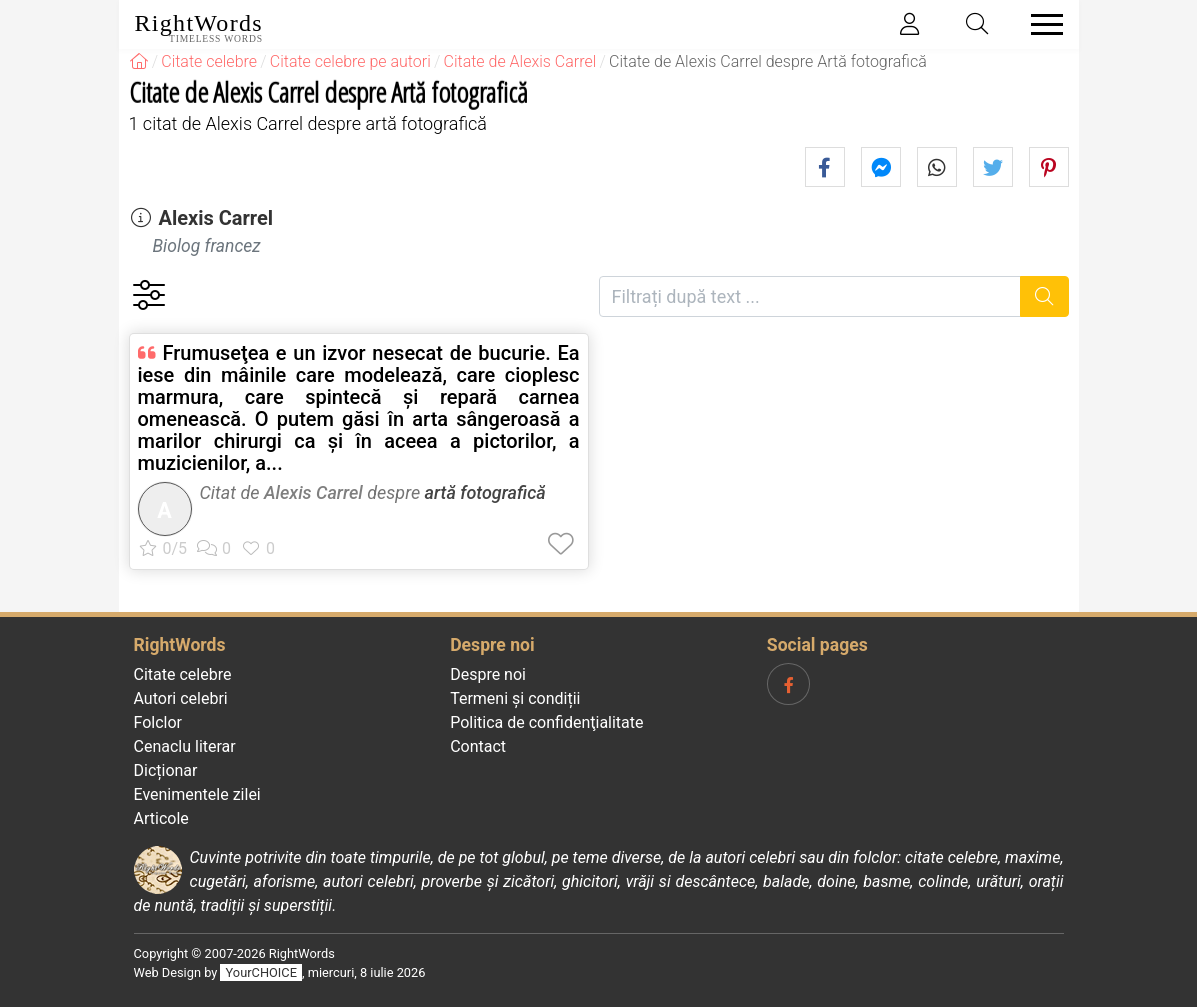 This screenshot has width=1197, height=1007. Describe the element at coordinates (515, 698) in the screenshot. I see `Termeni și condiții` at that location.